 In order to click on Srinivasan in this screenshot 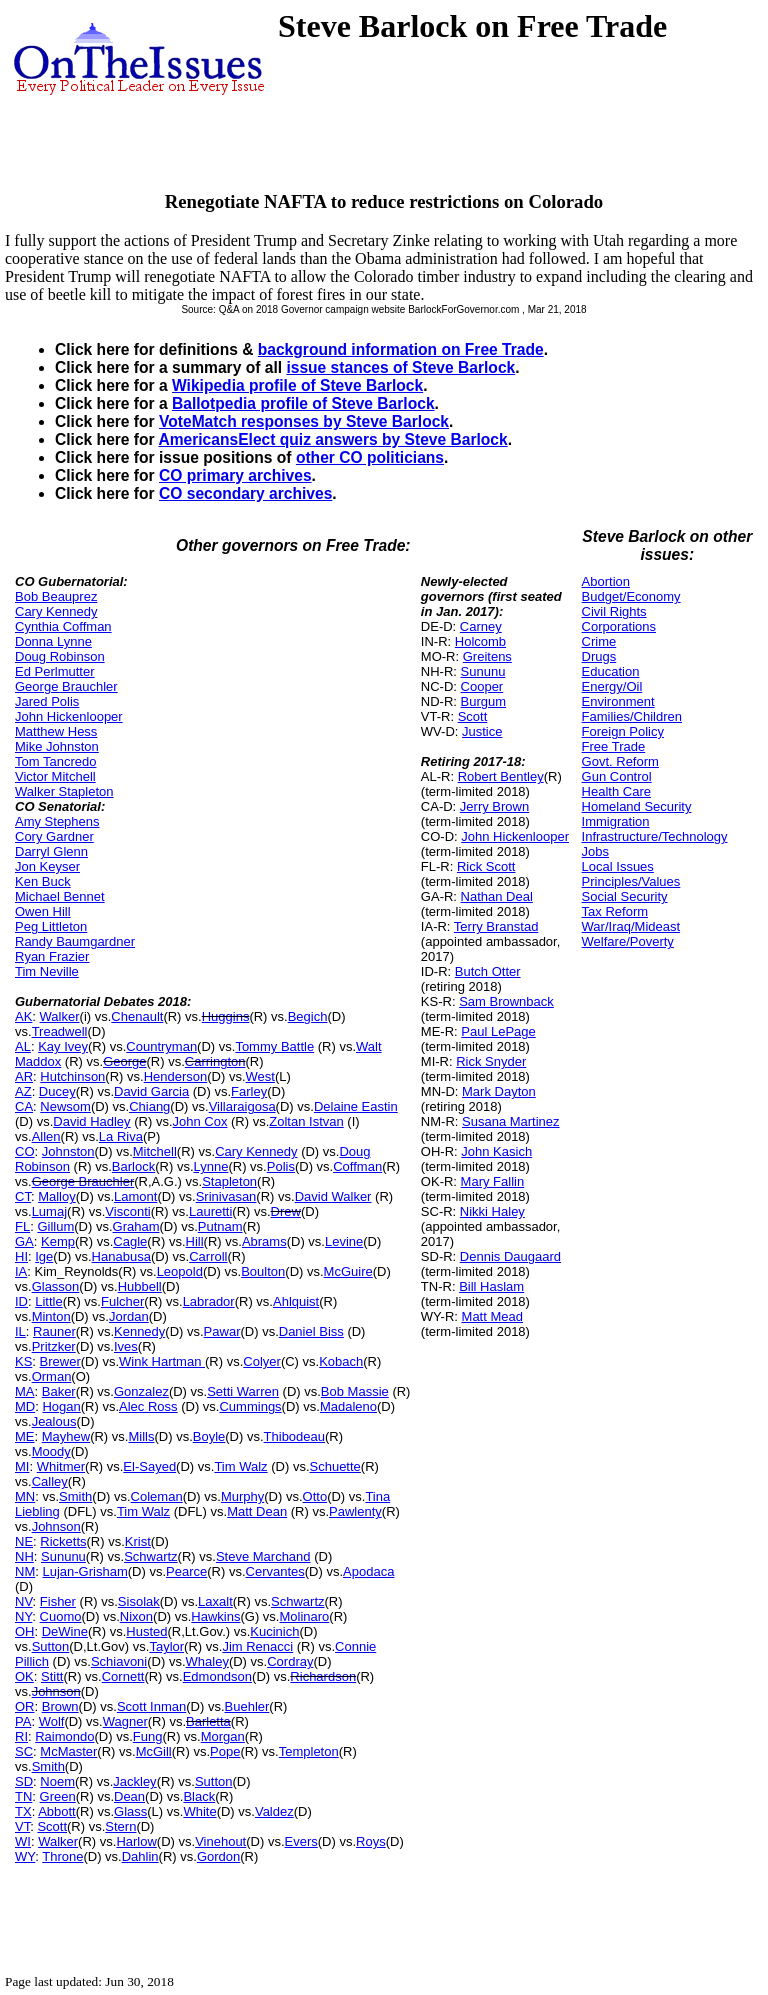, I will do `click(226, 1196)`.